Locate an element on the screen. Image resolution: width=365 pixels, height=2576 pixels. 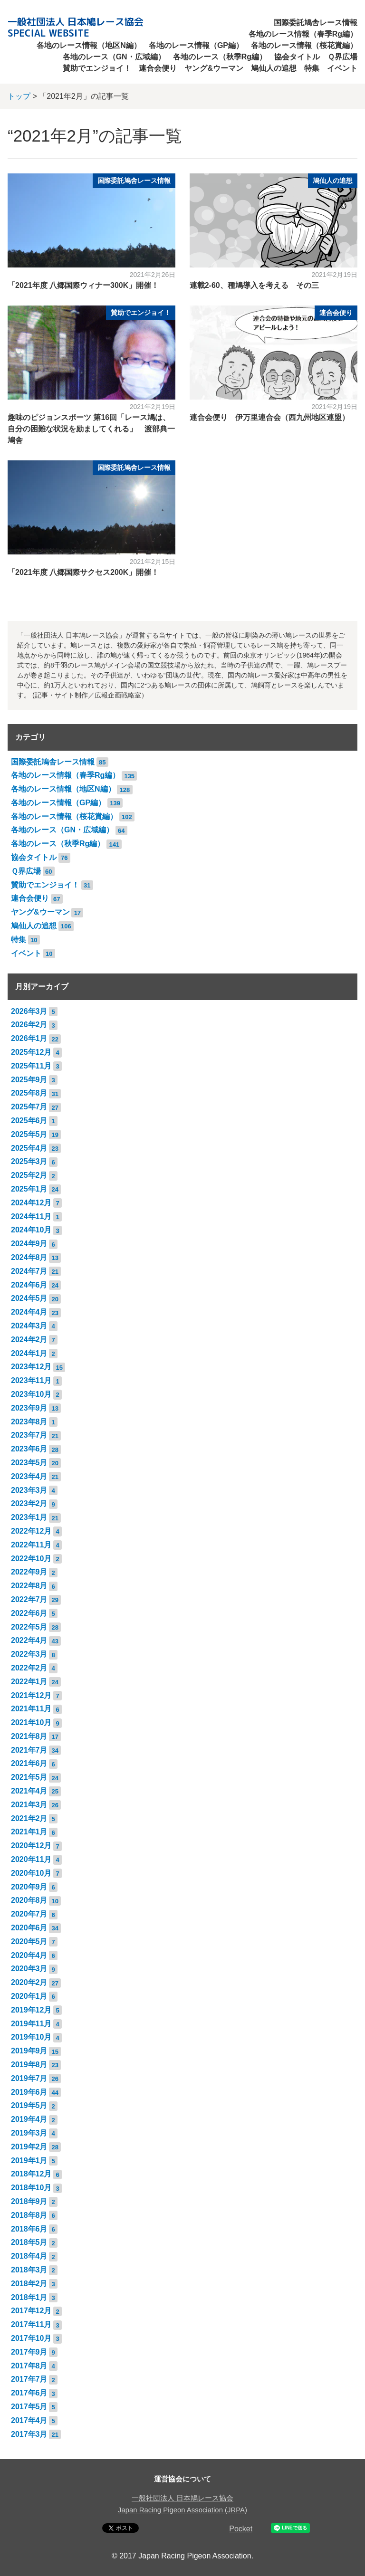
2025年8月 is located at coordinates (29, 1093).